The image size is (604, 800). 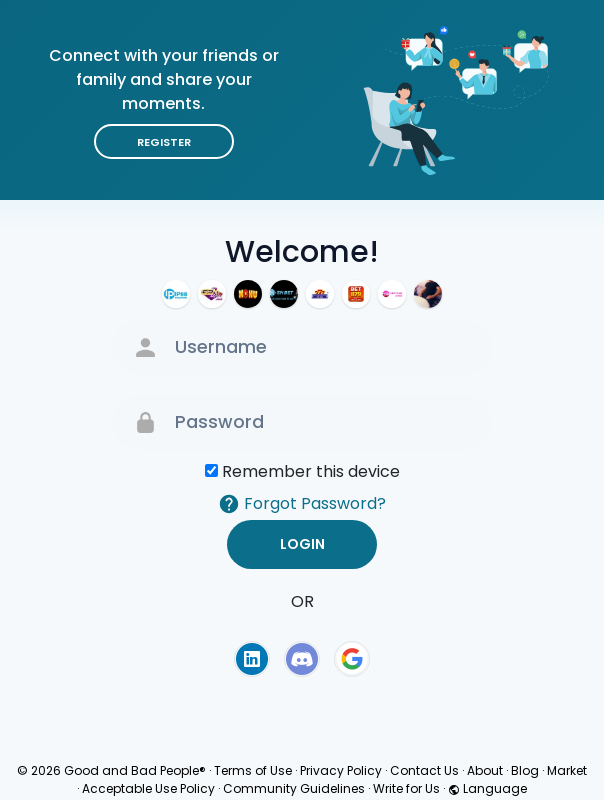 I want to click on Write for Us, so click(x=406, y=788).